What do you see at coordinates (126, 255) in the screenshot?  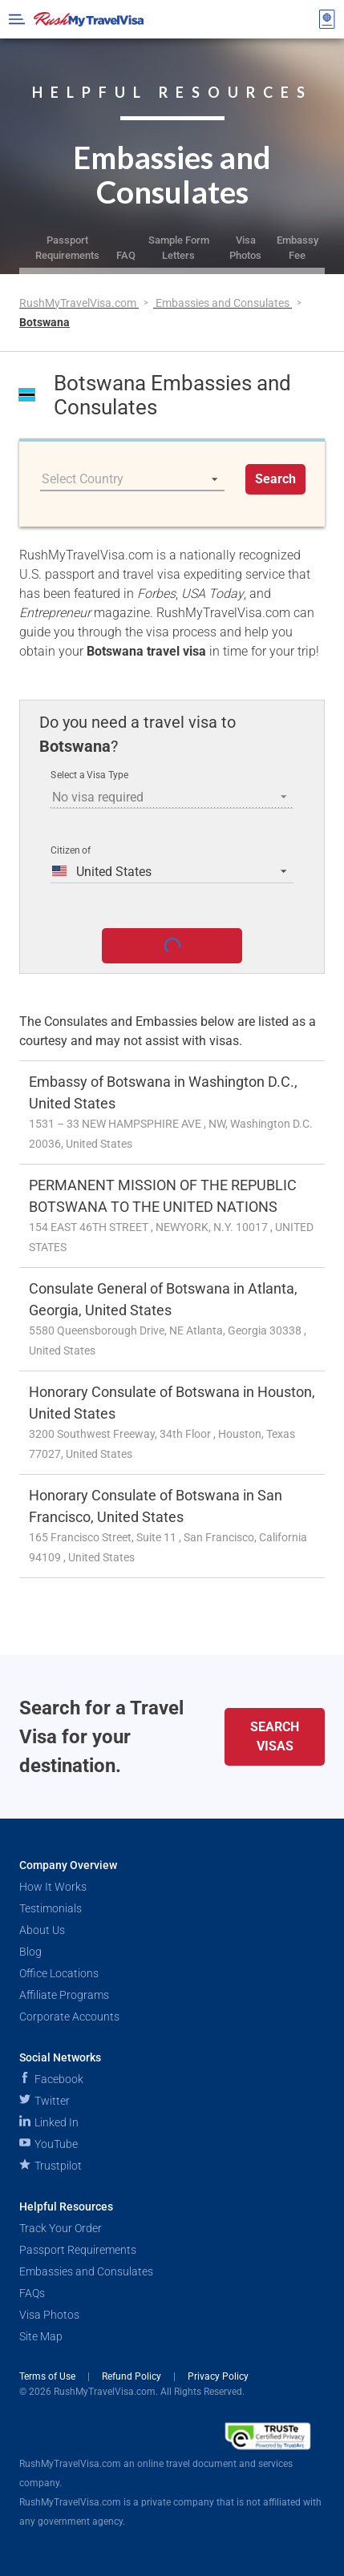 I see `FAQ` at bounding box center [126, 255].